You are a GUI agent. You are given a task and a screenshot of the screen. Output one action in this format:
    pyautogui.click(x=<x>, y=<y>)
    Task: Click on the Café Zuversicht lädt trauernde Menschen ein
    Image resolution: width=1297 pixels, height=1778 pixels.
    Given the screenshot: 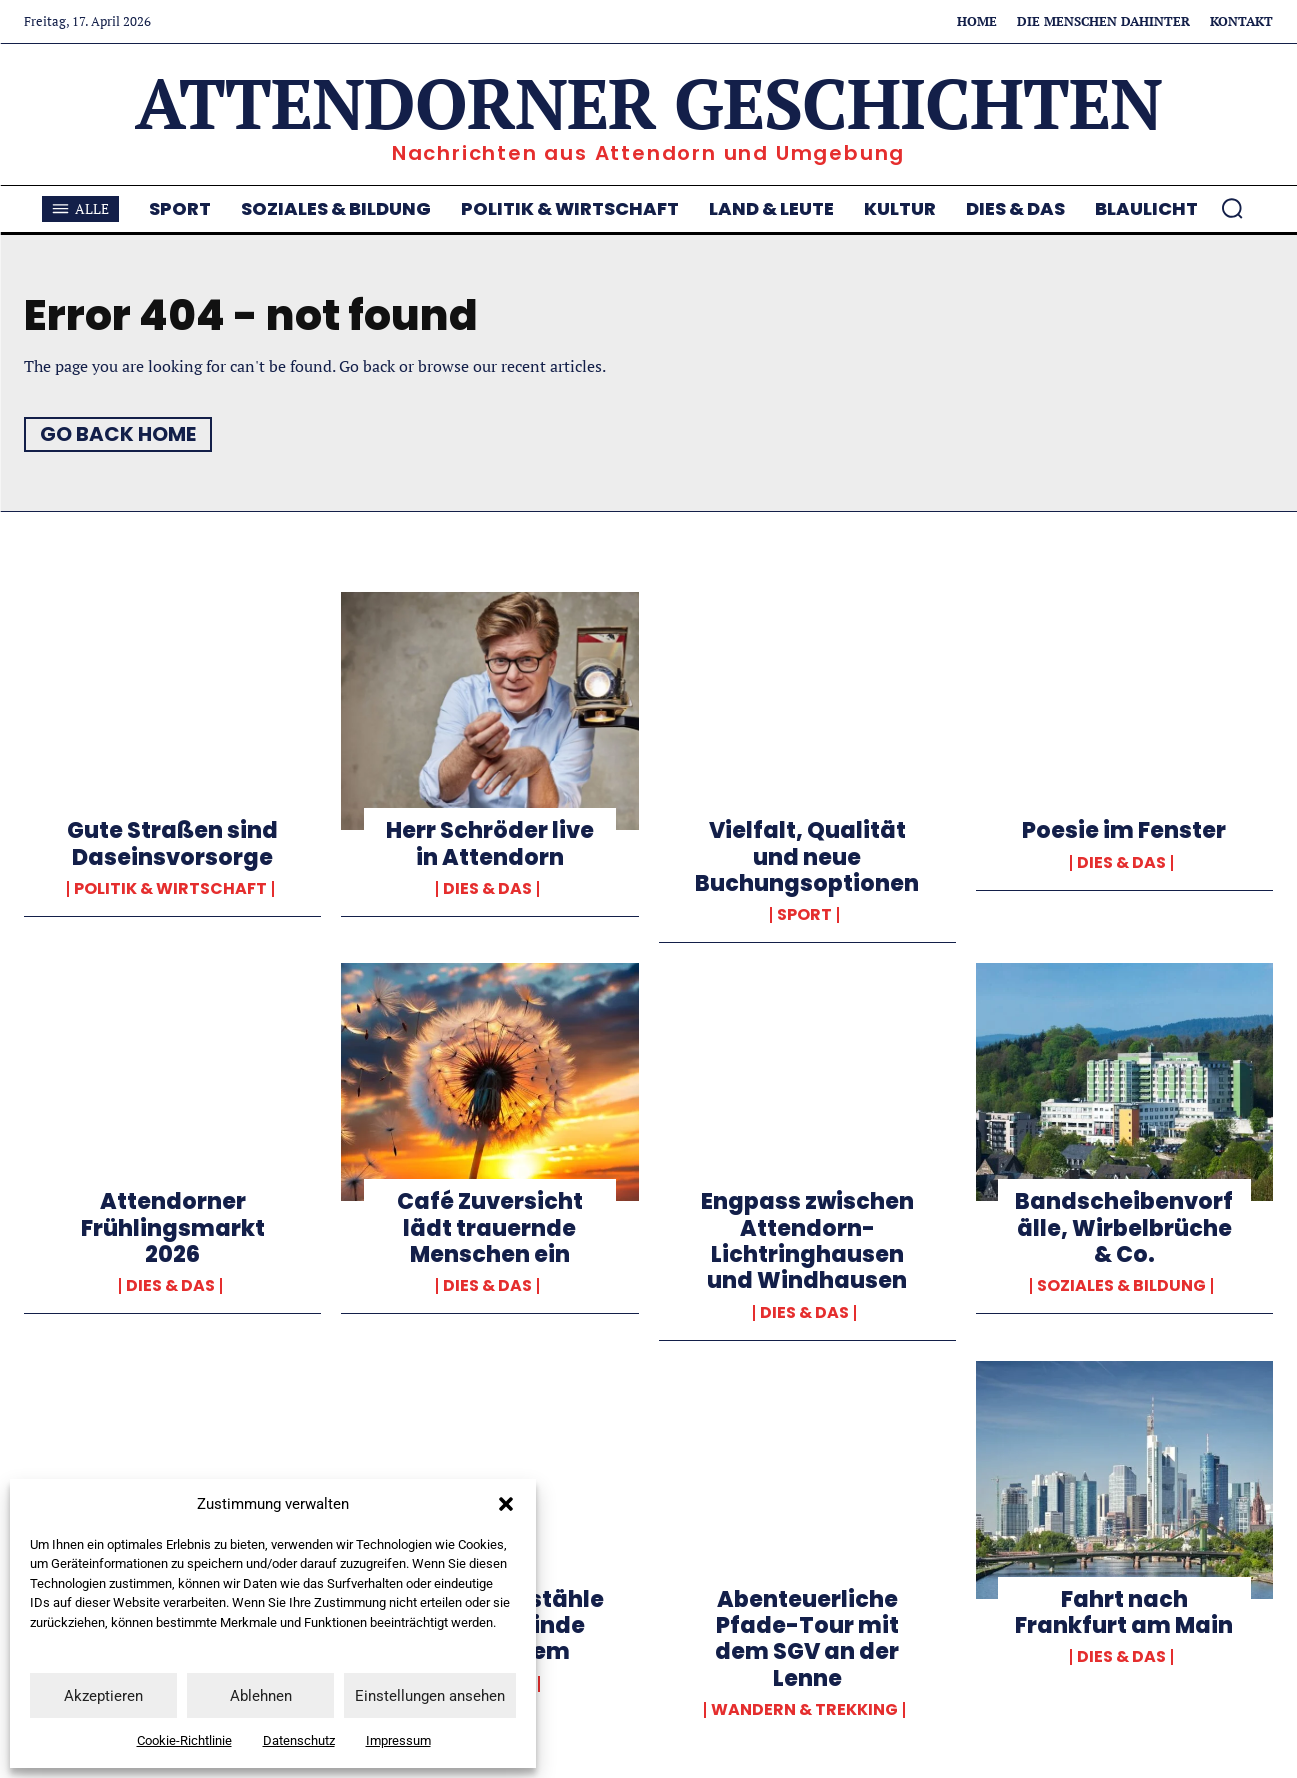 What is the action you would take?
    pyautogui.click(x=490, y=1228)
    